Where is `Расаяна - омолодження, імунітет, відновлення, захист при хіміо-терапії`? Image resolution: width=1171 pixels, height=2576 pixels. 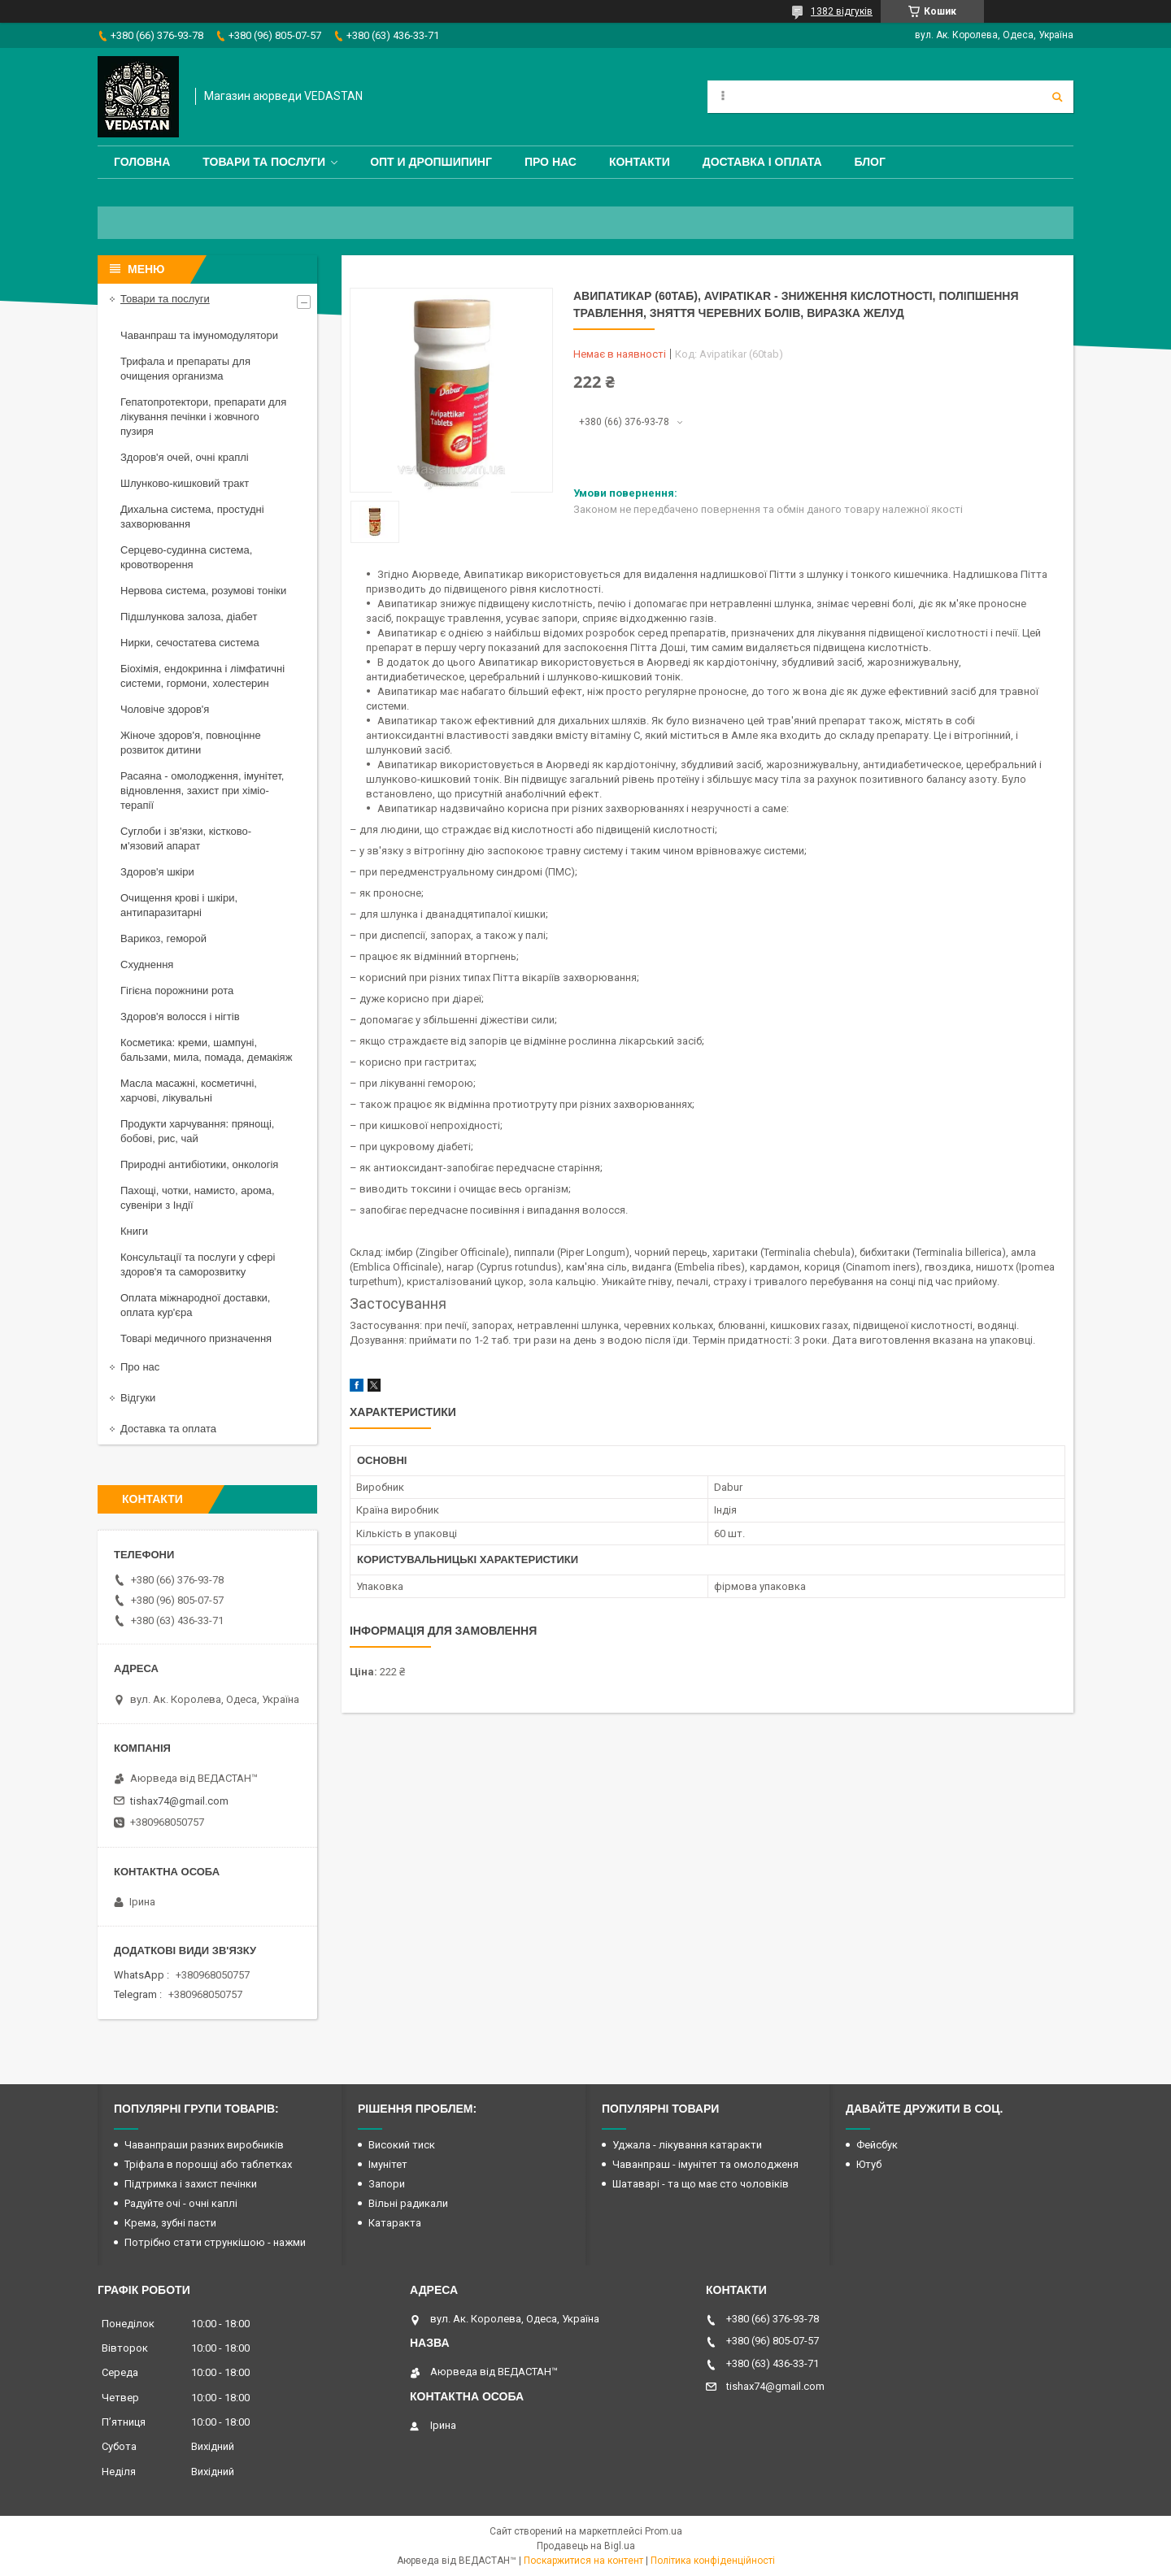
Расаяна - омолодження, імунітет, відновлення, захист при хіміо-терапії is located at coordinates (202, 790).